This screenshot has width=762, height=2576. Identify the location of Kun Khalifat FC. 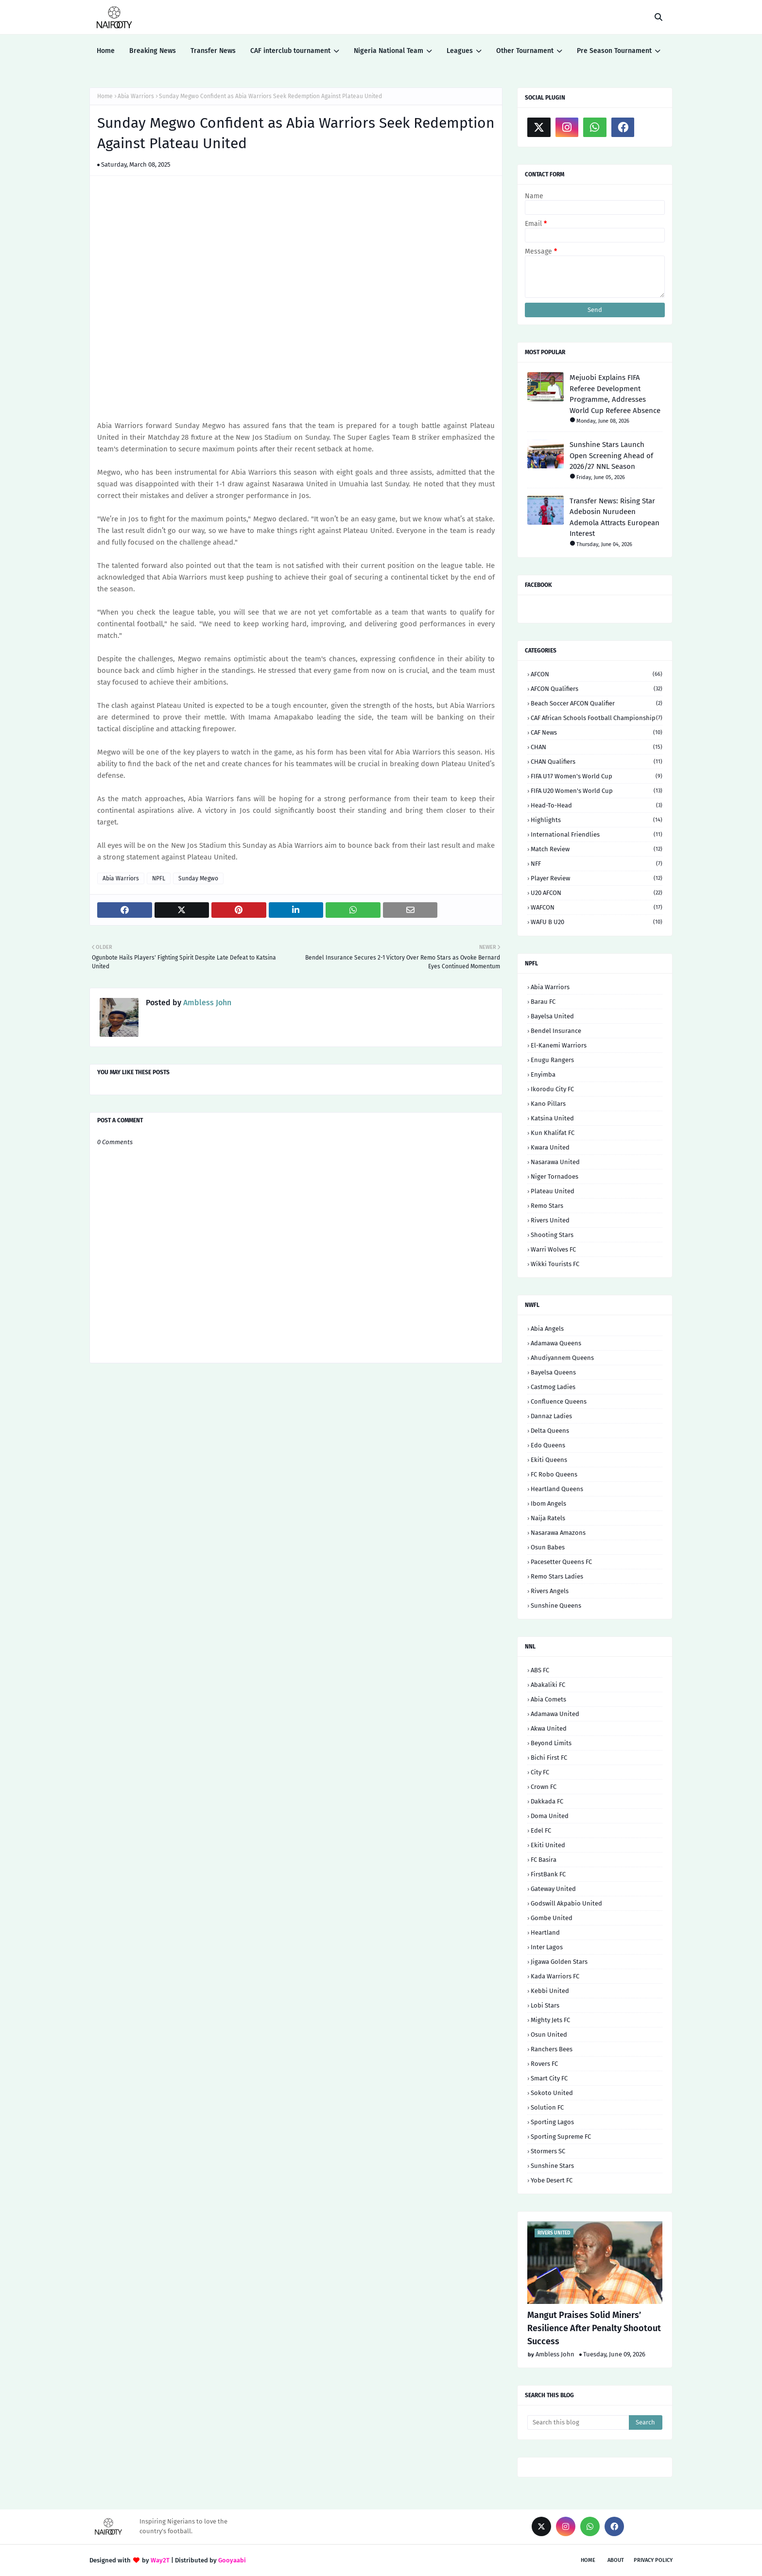
(552, 1132).